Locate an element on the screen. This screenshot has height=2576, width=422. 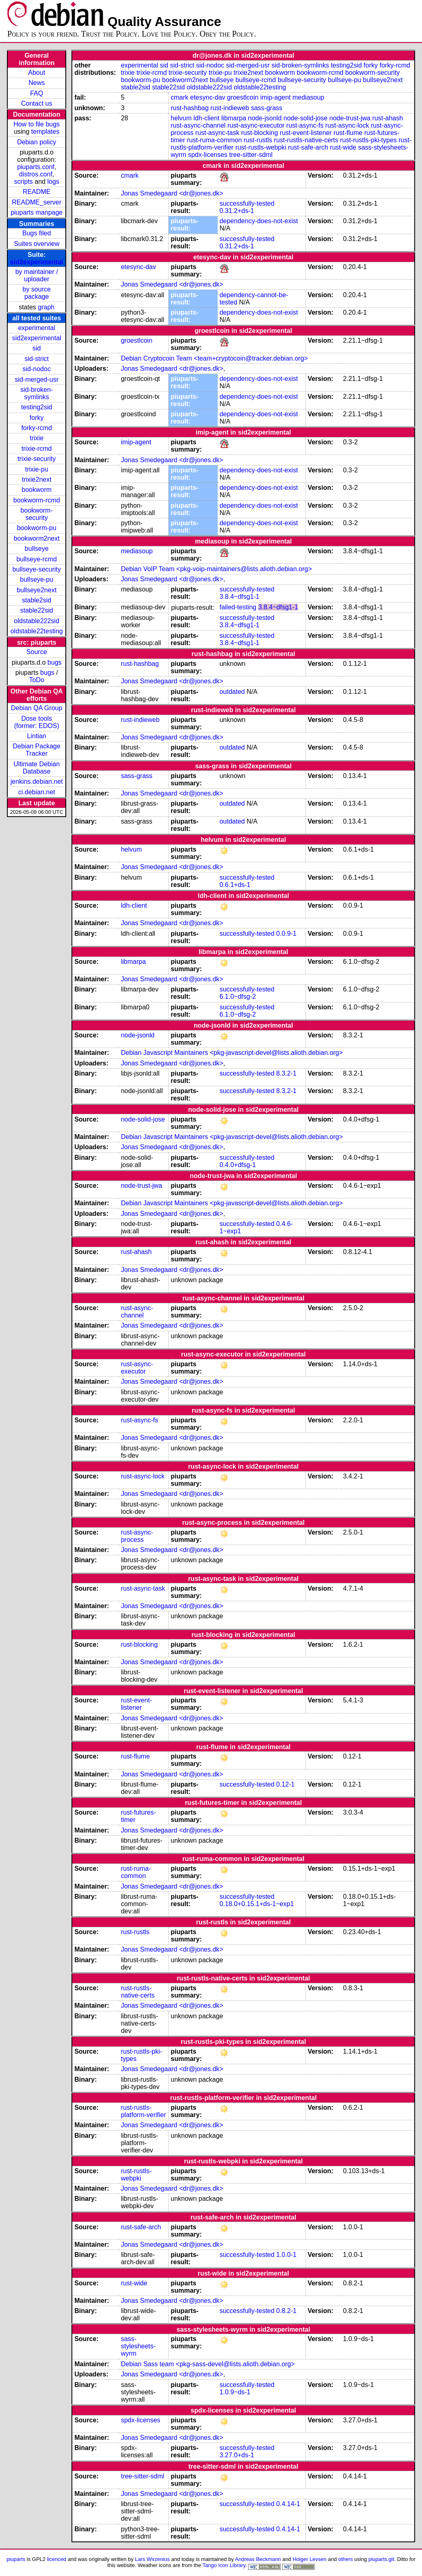
piuparts manpage is located at coordinates (37, 212).